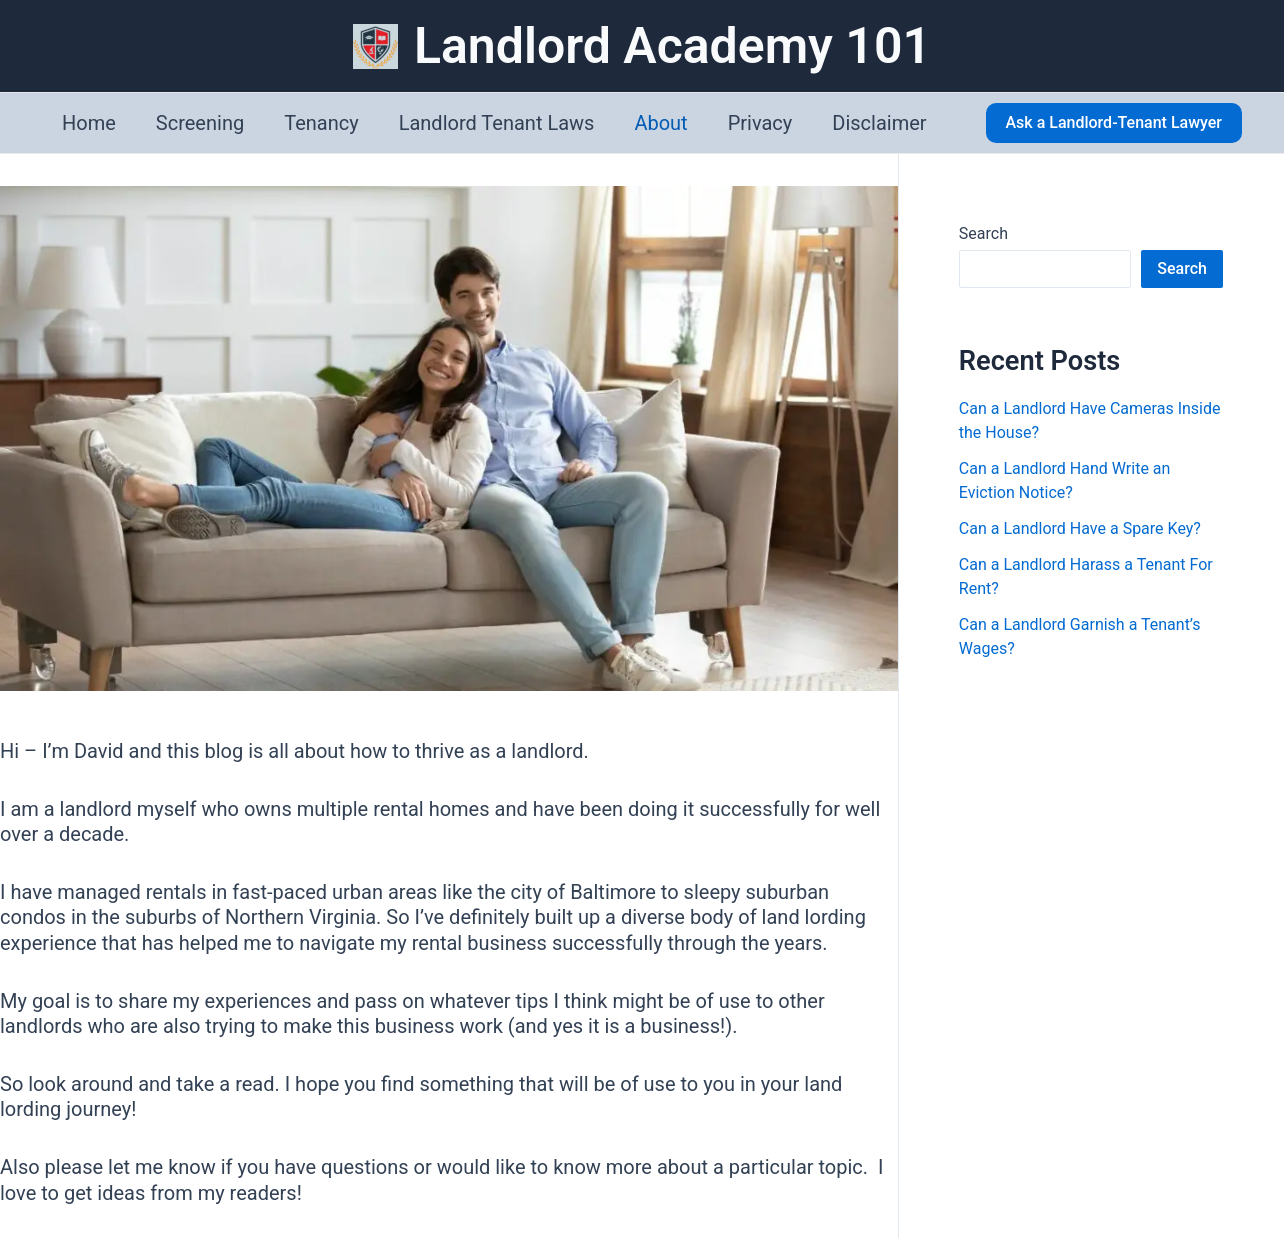  Describe the element at coordinates (497, 123) in the screenshot. I see `Landlord Tenant Laws` at that location.